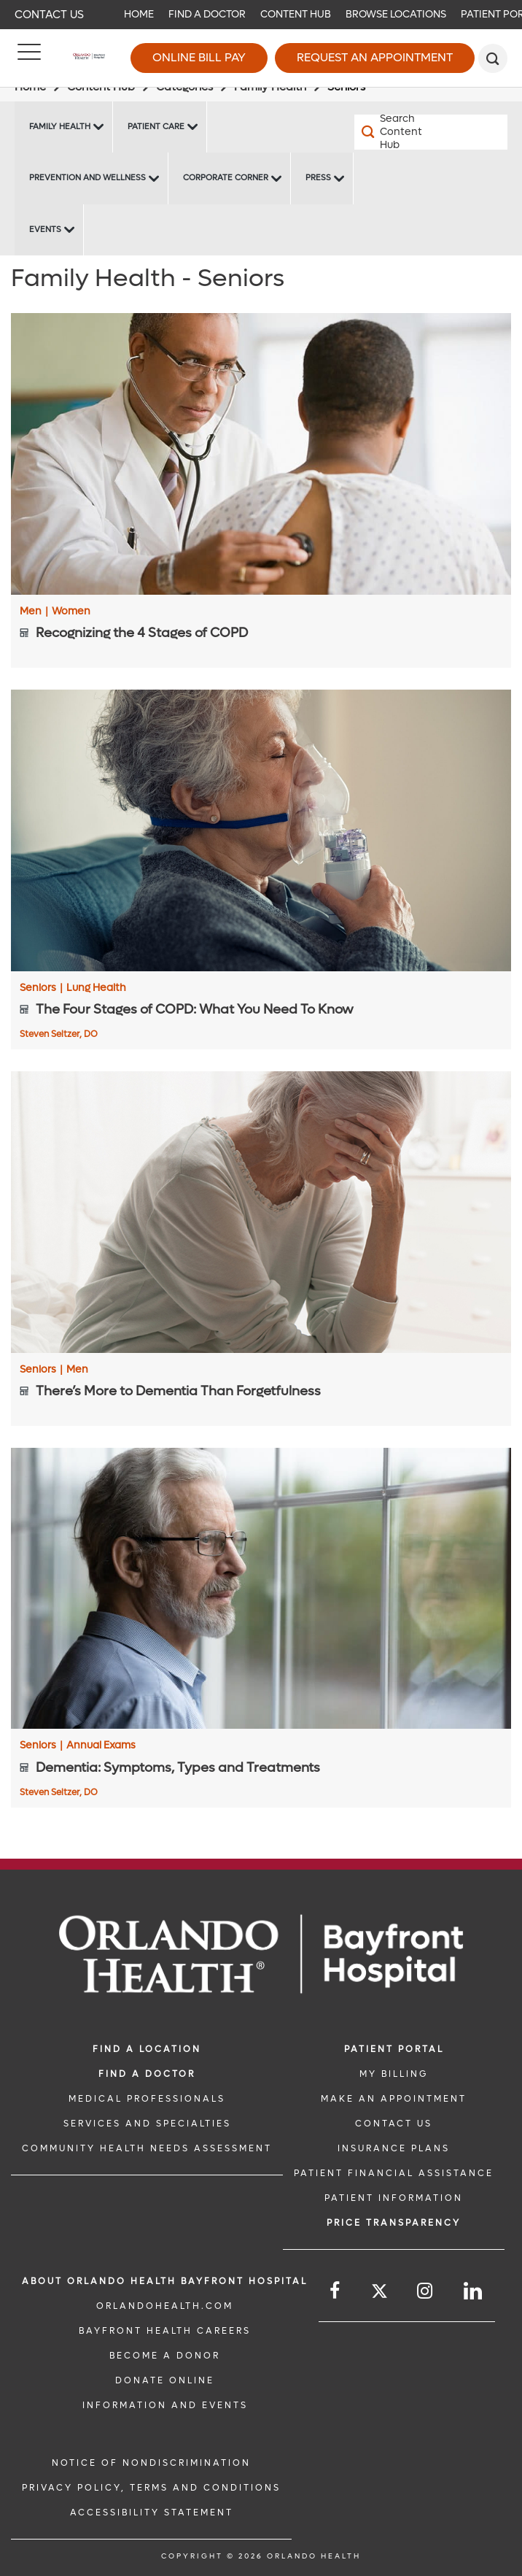 The image size is (522, 2576). Describe the element at coordinates (261, 830) in the screenshot. I see `[The Four Stages of COPD: What You Need To Know]` at that location.